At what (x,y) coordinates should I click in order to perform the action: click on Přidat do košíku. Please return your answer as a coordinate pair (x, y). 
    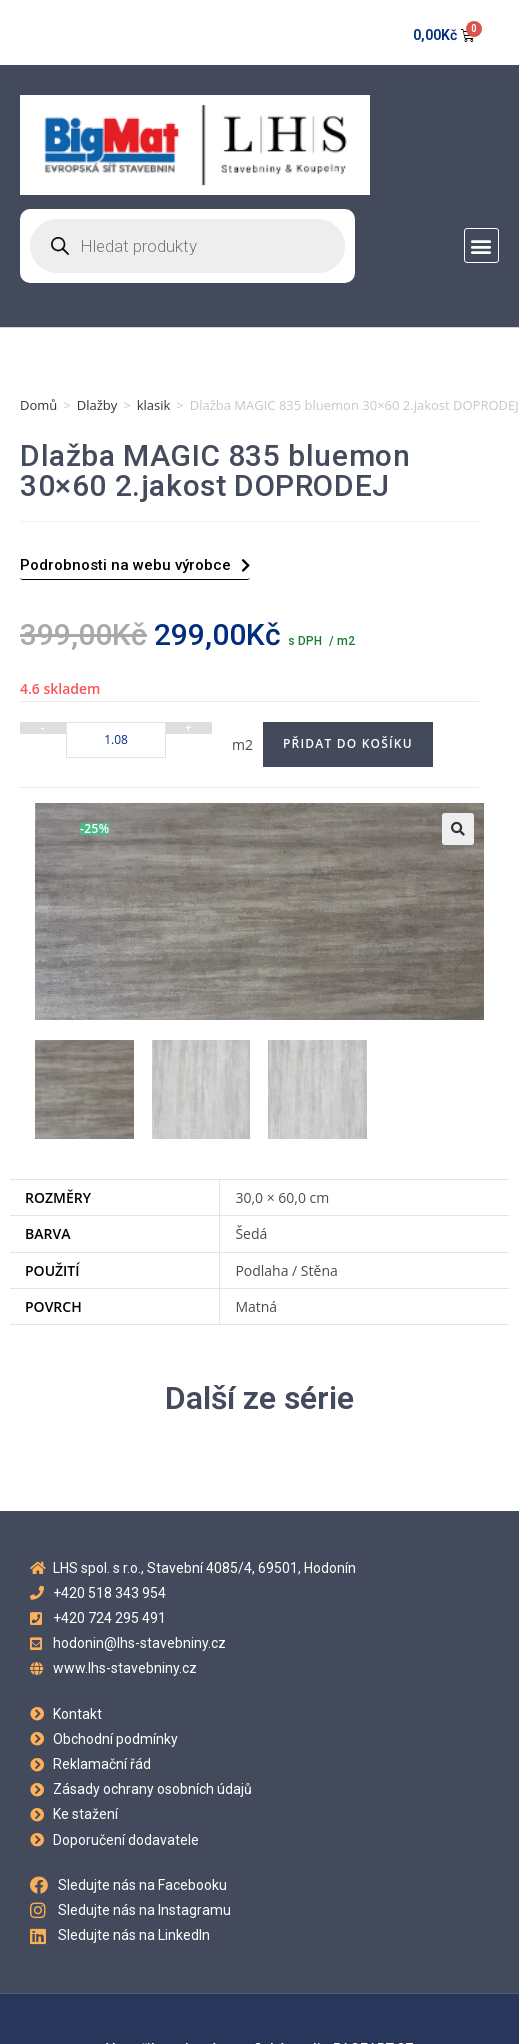
    Looking at the image, I should click on (348, 743).